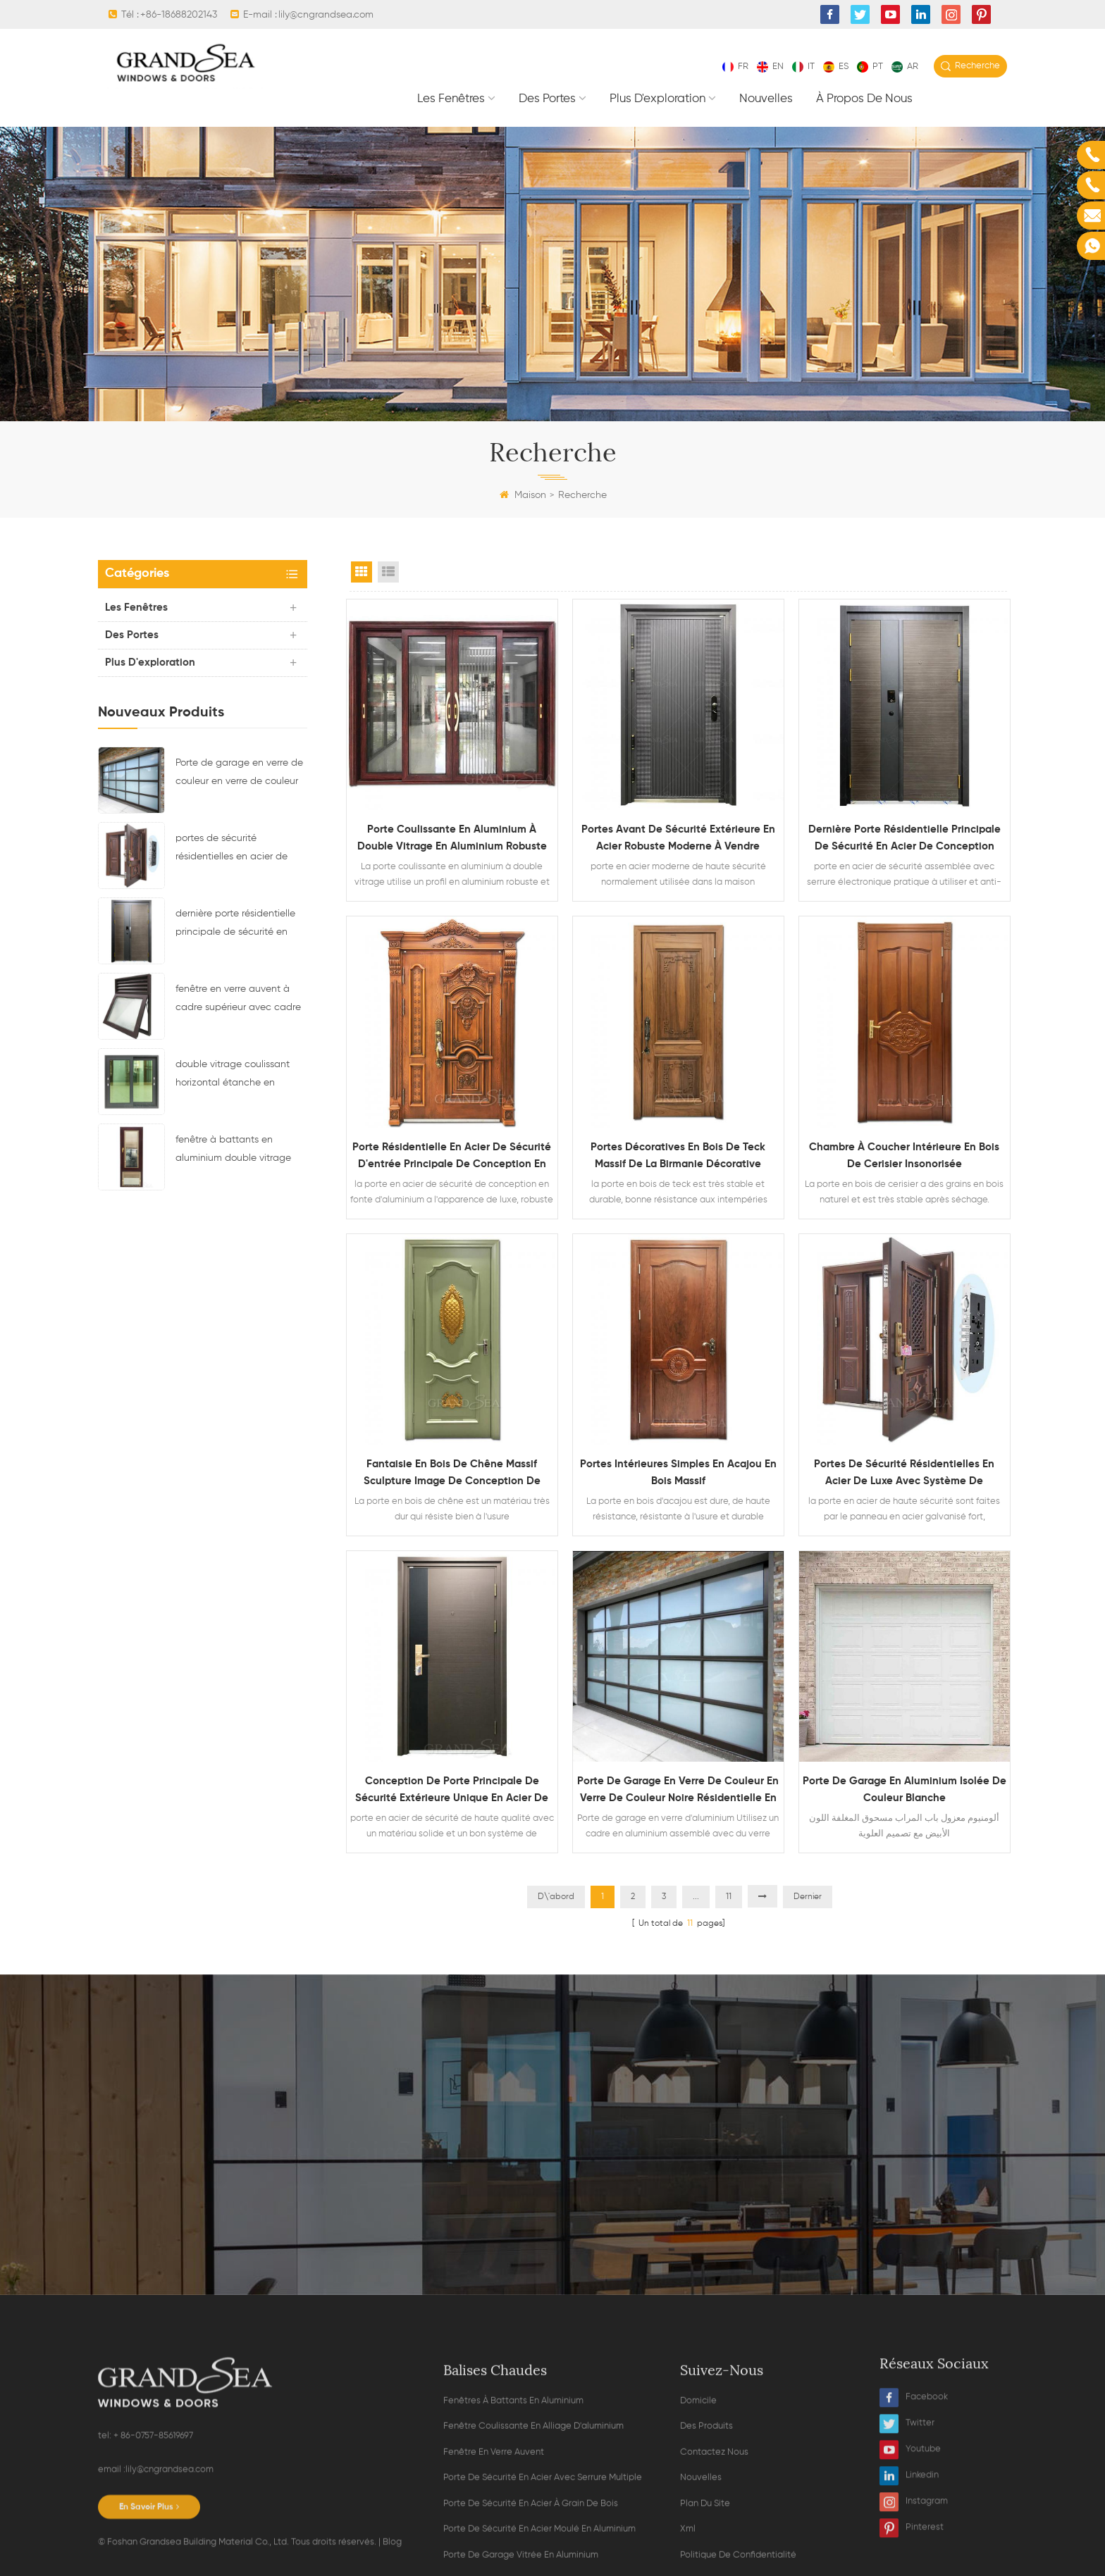  Describe the element at coordinates (904, 66) in the screenshot. I see `ar` at that location.